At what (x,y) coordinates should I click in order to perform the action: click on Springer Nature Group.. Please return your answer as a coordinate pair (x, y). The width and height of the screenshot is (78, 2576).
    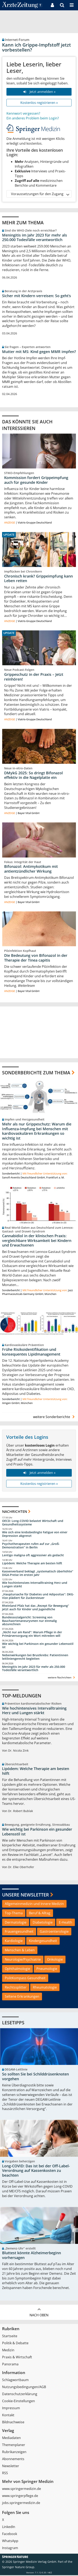
    Looking at the image, I should click on (18, 2568).